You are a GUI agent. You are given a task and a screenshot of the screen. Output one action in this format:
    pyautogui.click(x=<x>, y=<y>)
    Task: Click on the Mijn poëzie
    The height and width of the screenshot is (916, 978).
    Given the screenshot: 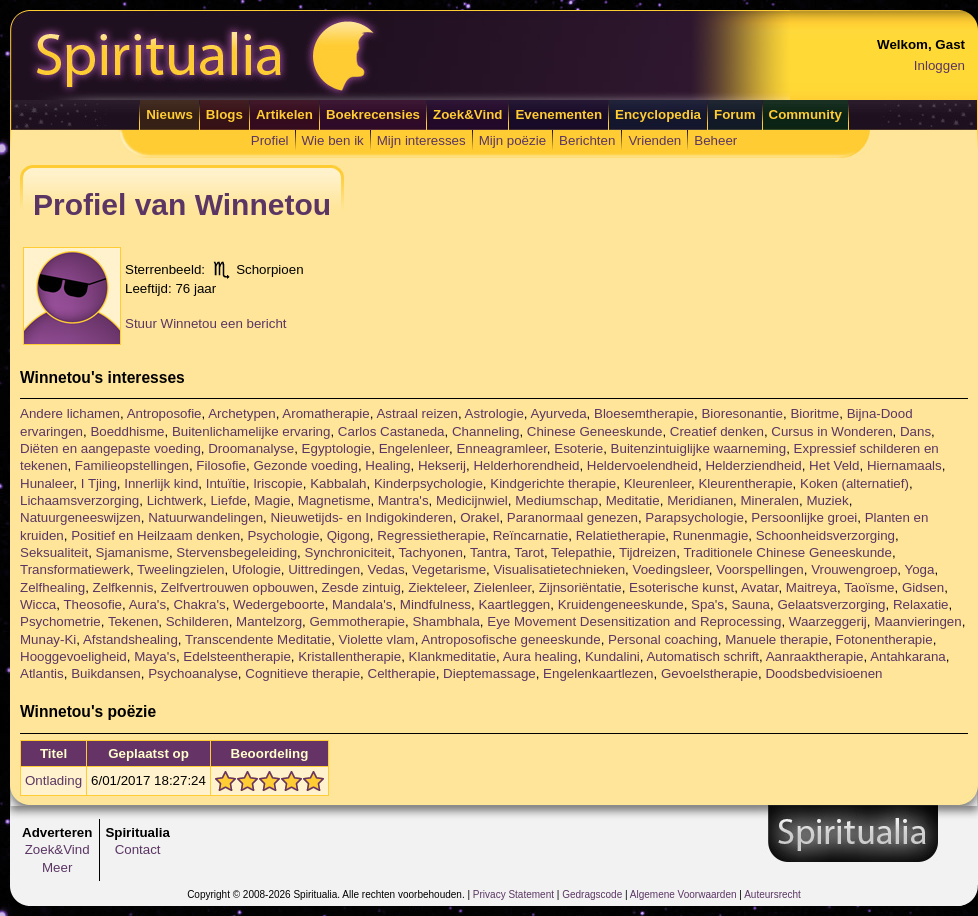 What is the action you would take?
    pyautogui.click(x=512, y=140)
    